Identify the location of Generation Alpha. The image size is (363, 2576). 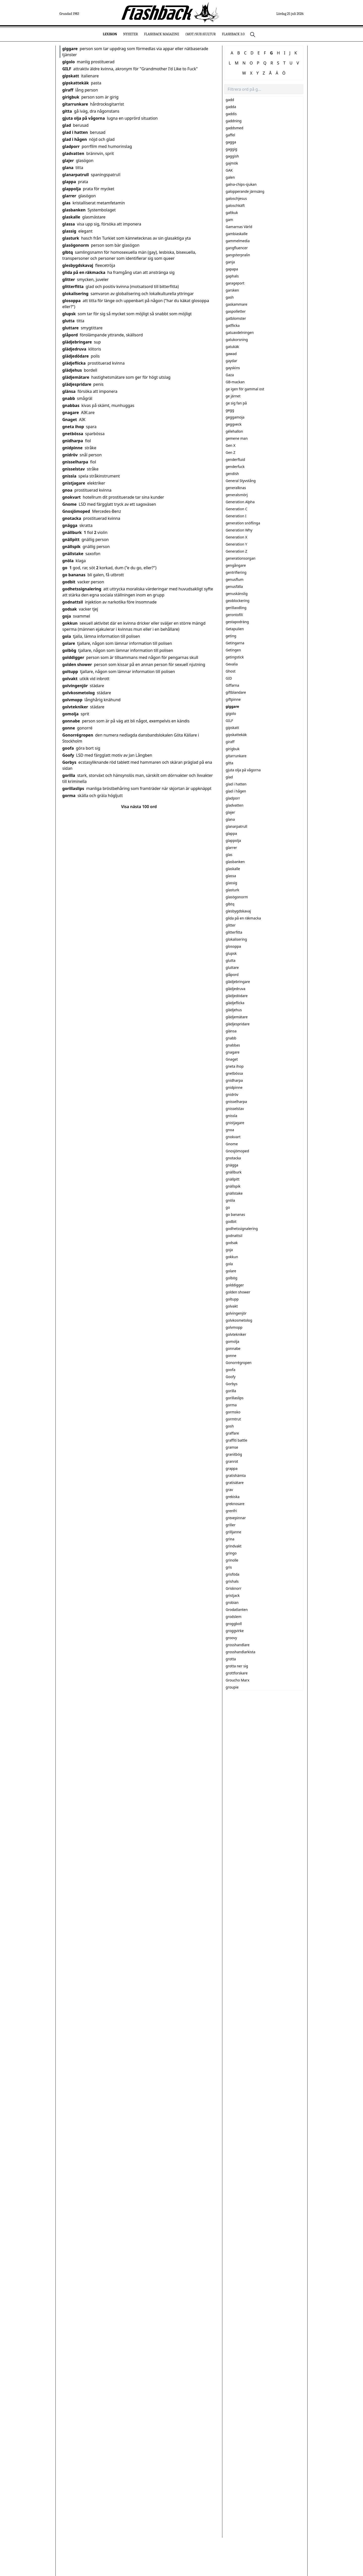
(240, 501).